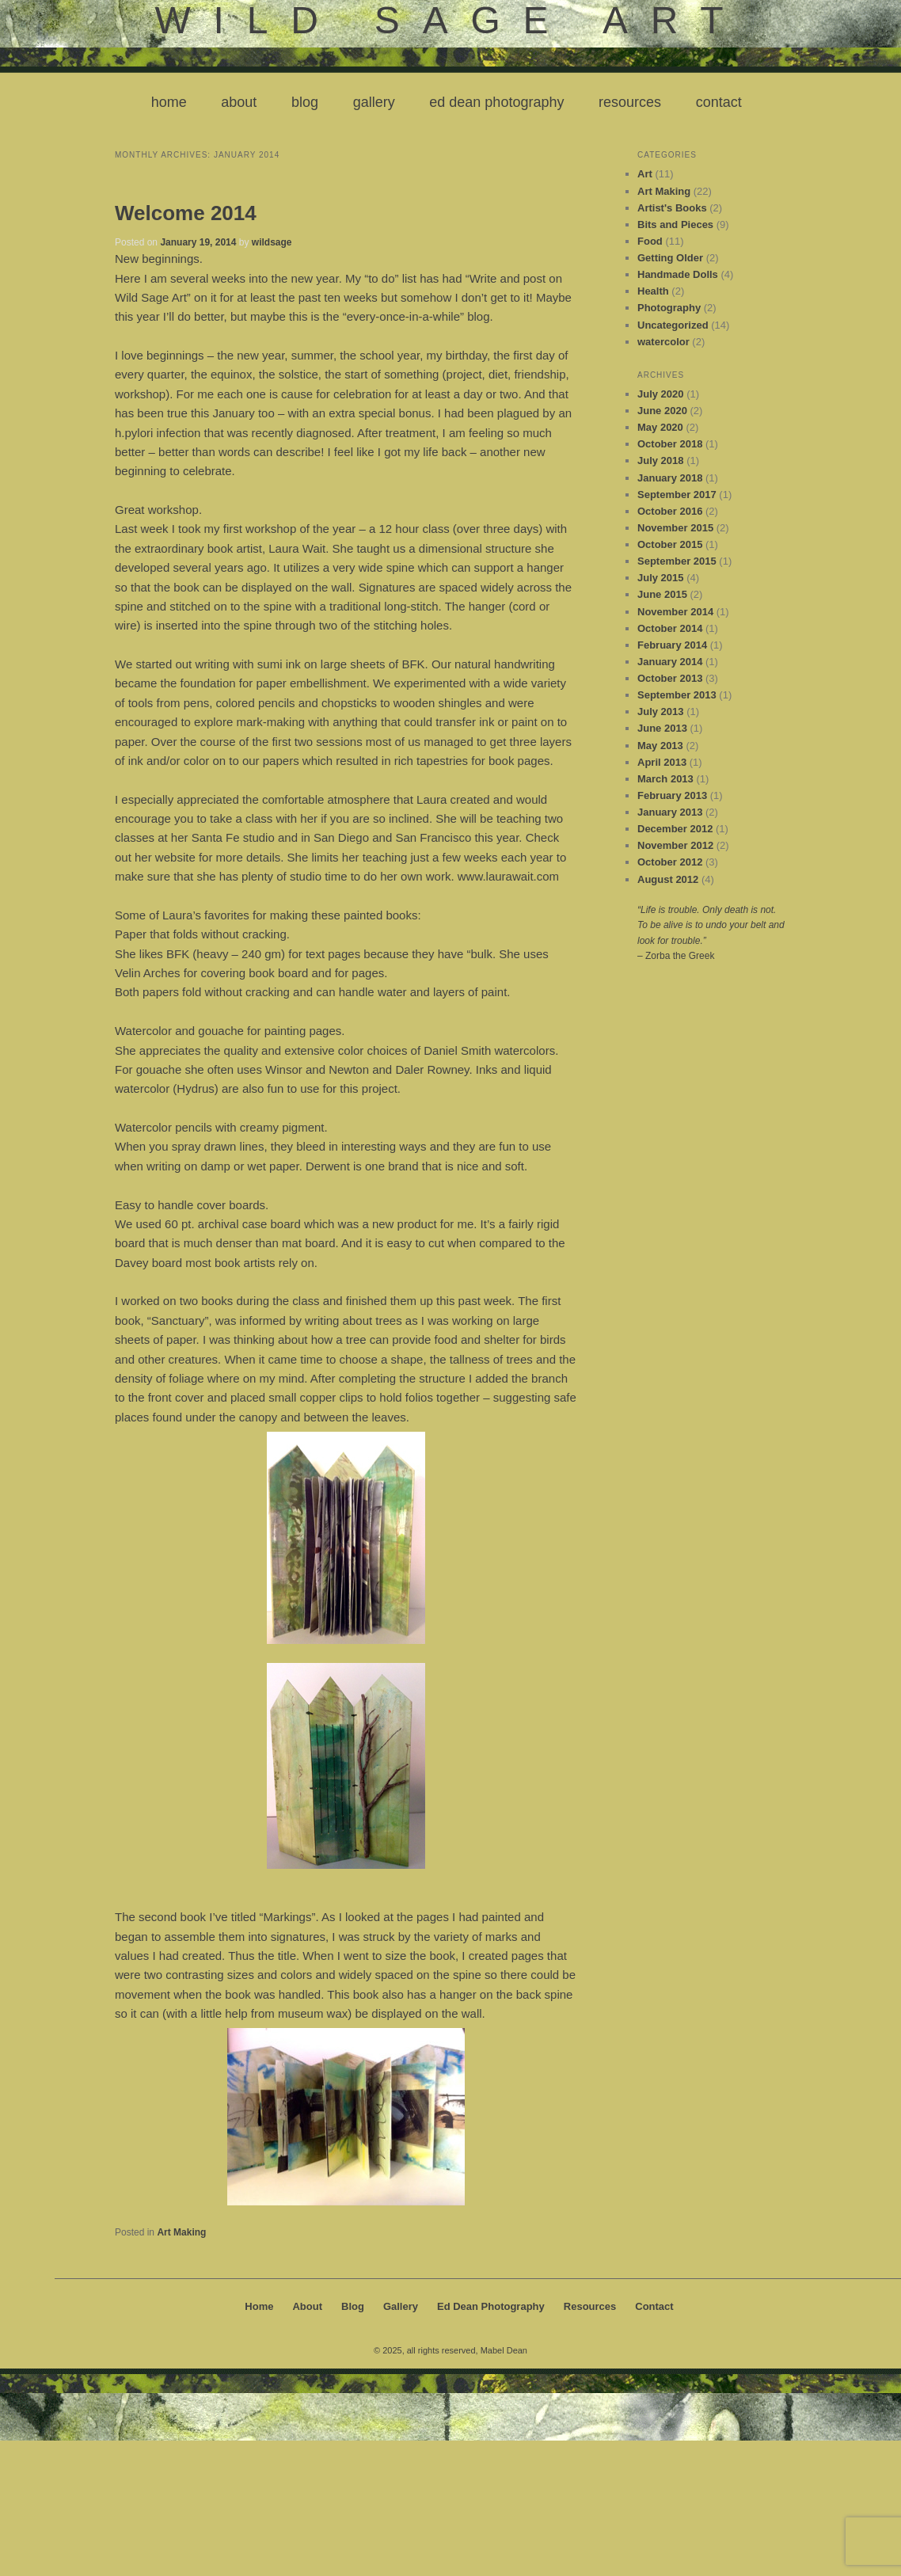 This screenshot has width=901, height=2576. Describe the element at coordinates (665, 779) in the screenshot. I see `March 2013` at that location.